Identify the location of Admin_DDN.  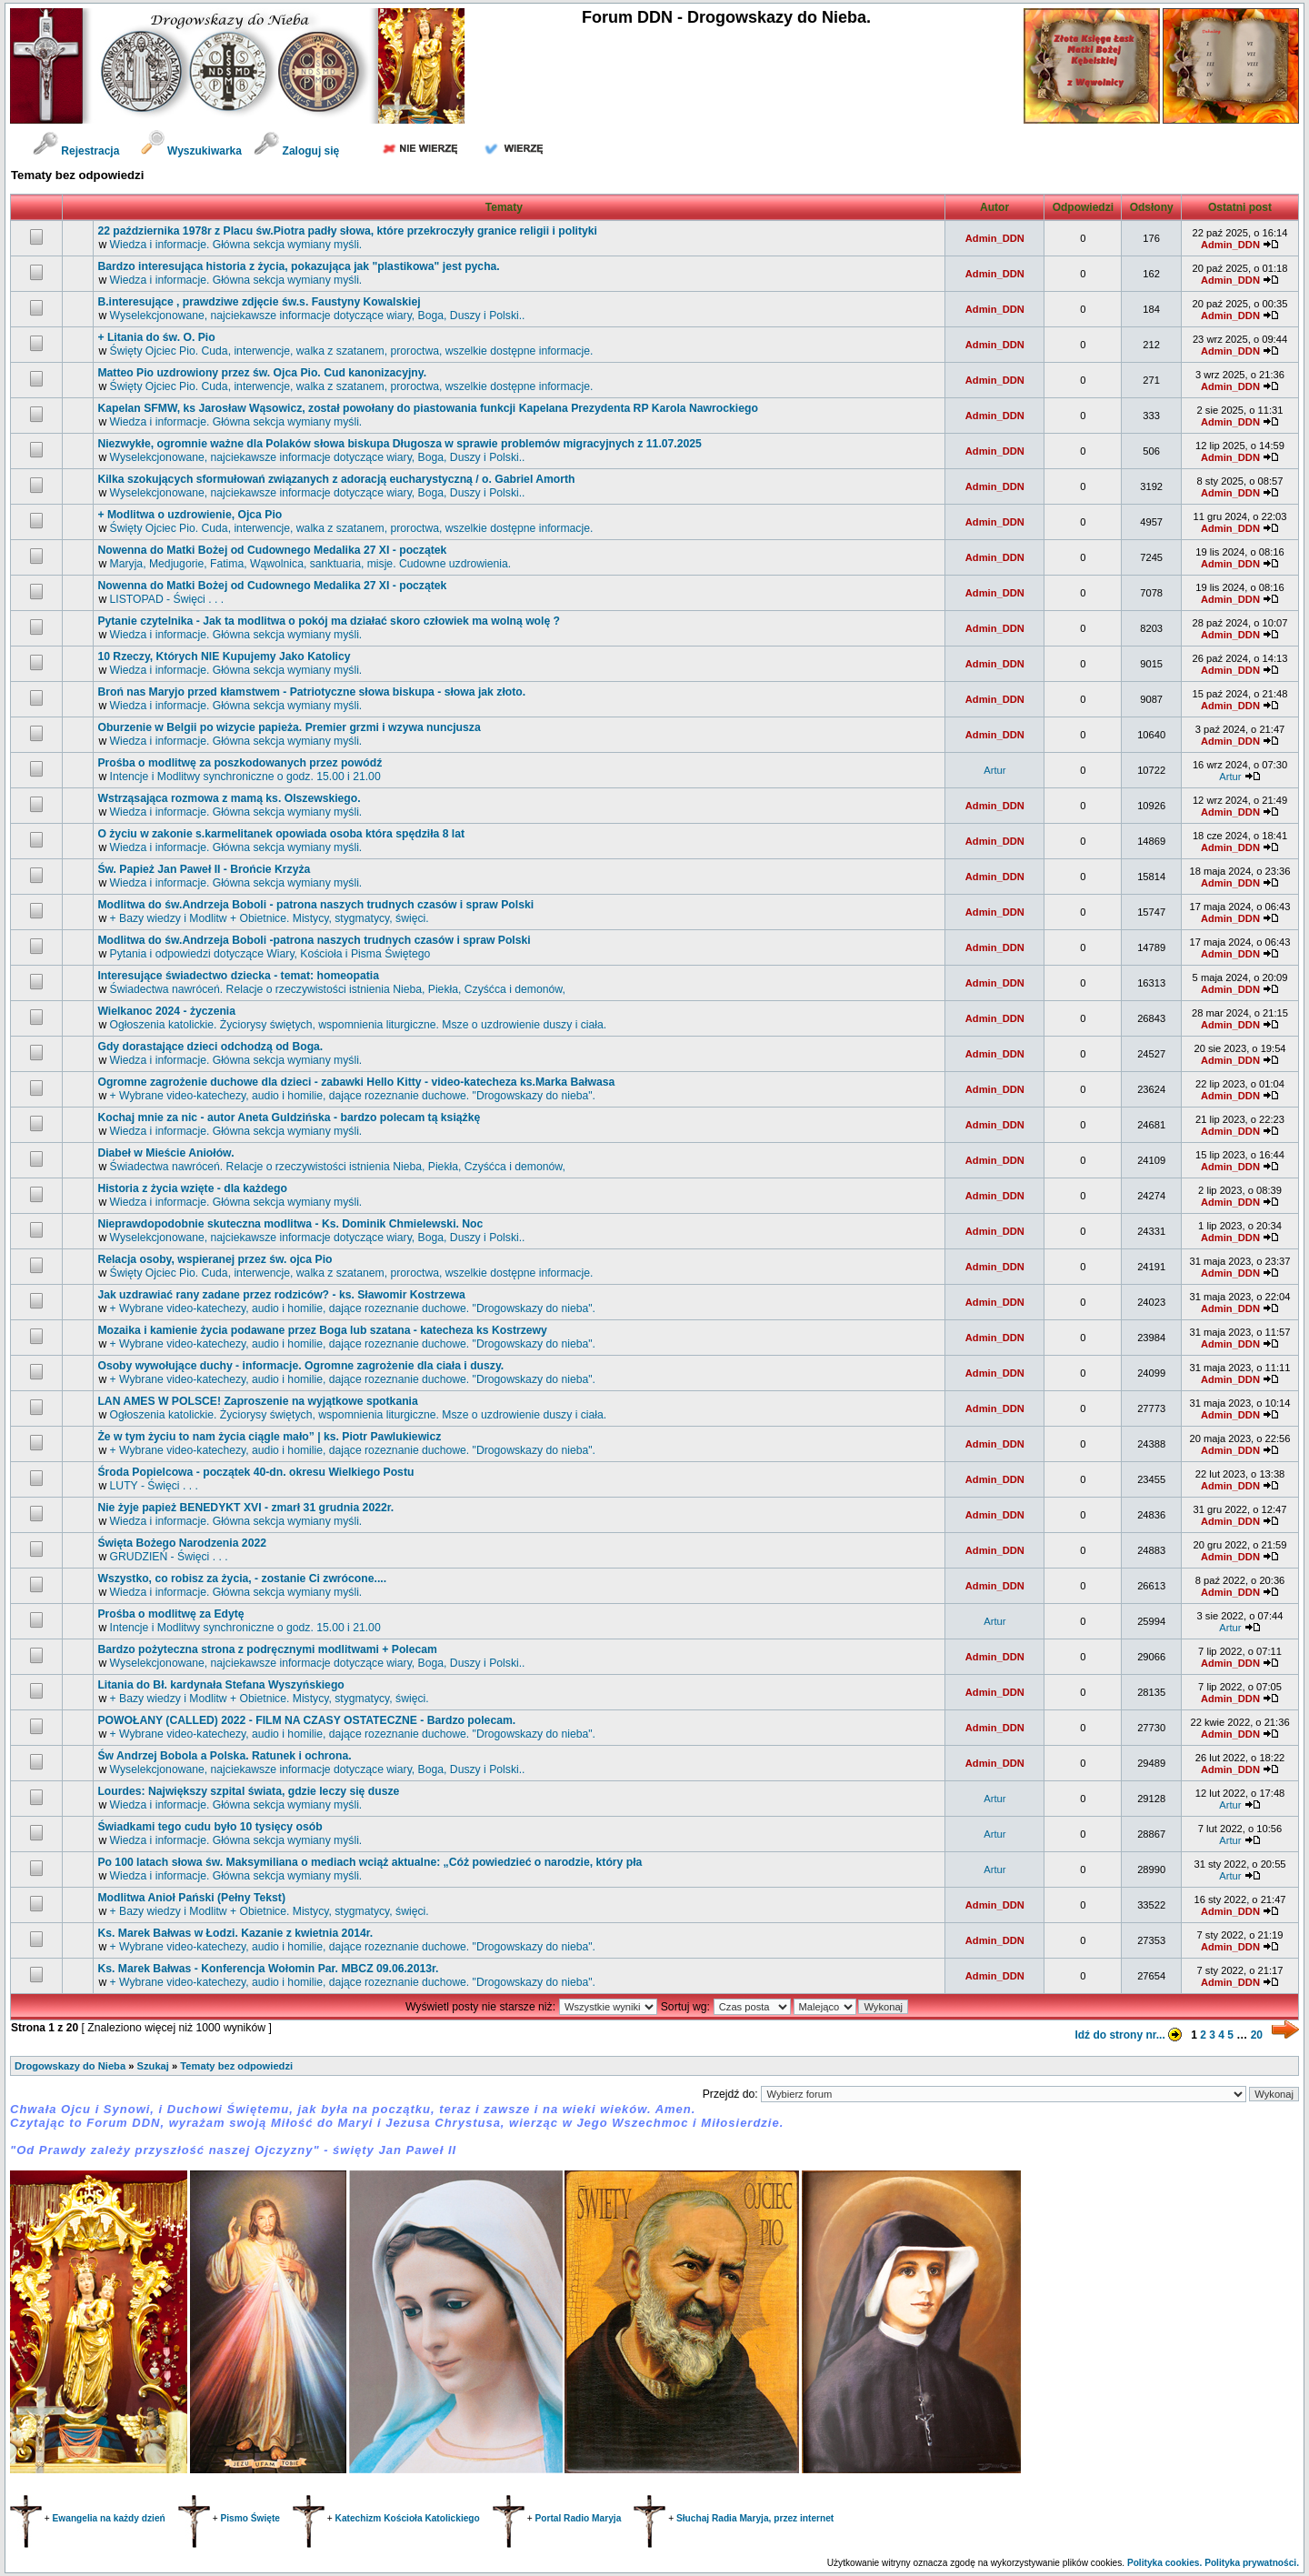
(994, 238).